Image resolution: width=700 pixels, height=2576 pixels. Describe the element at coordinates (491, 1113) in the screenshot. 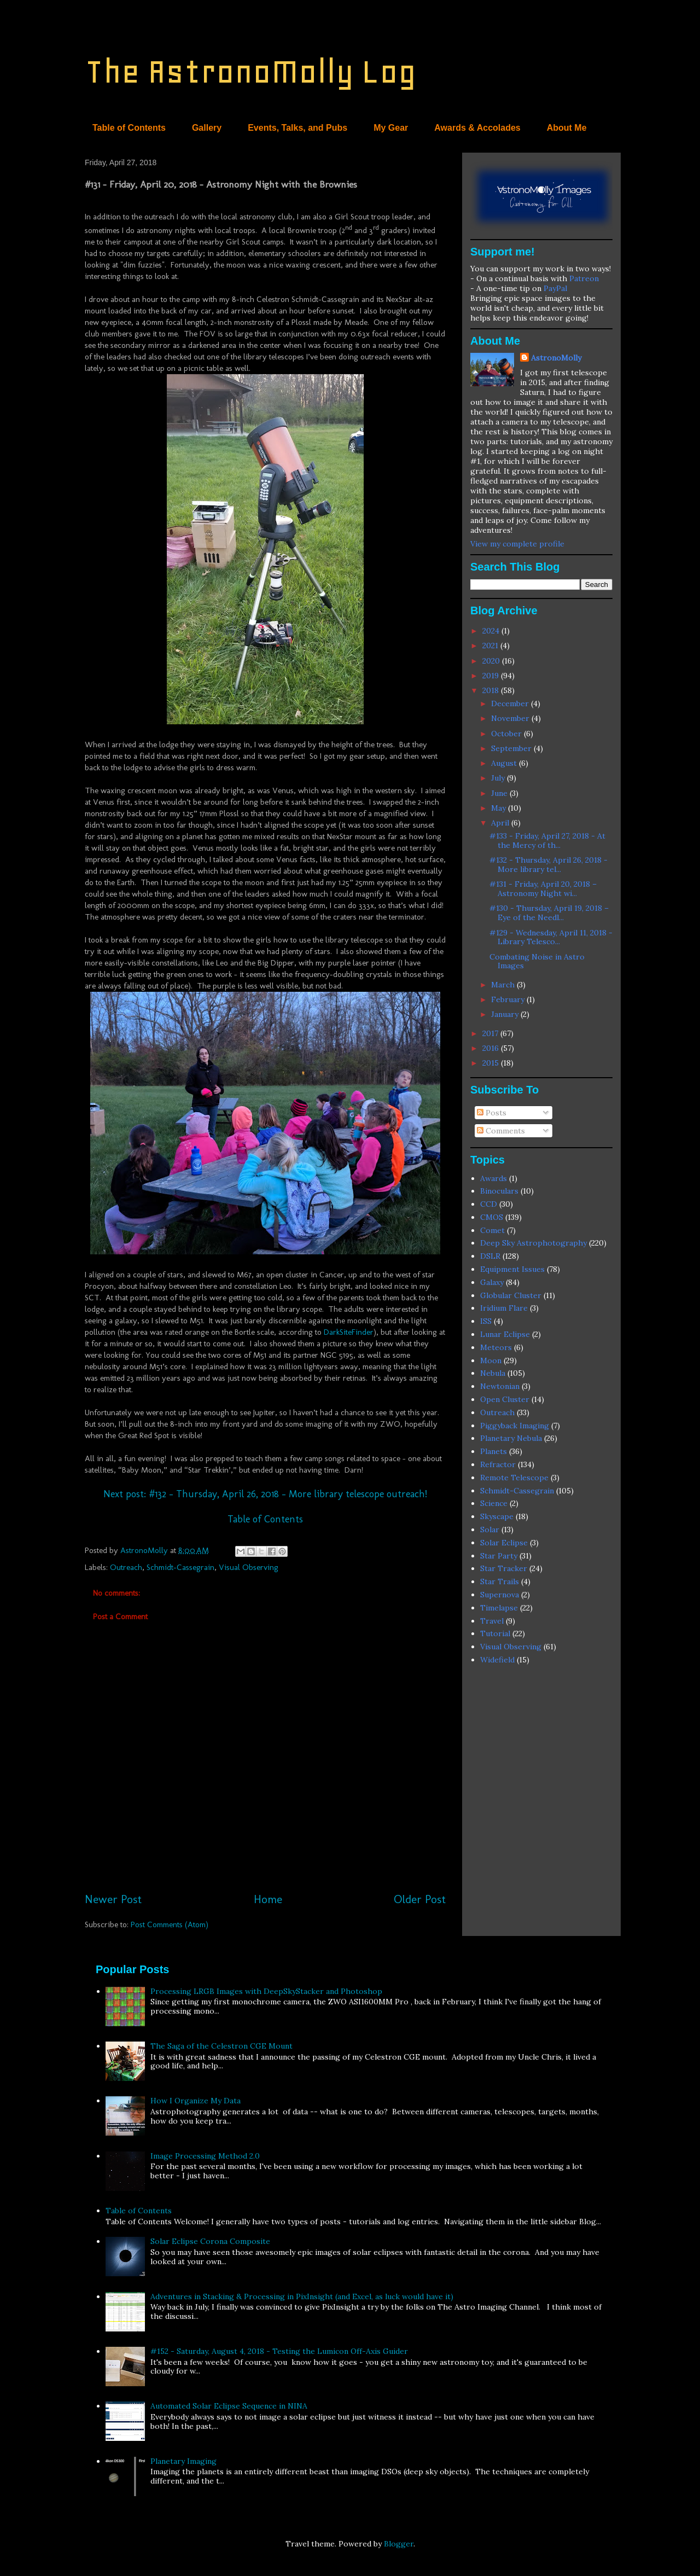

I see `Posts` at that location.